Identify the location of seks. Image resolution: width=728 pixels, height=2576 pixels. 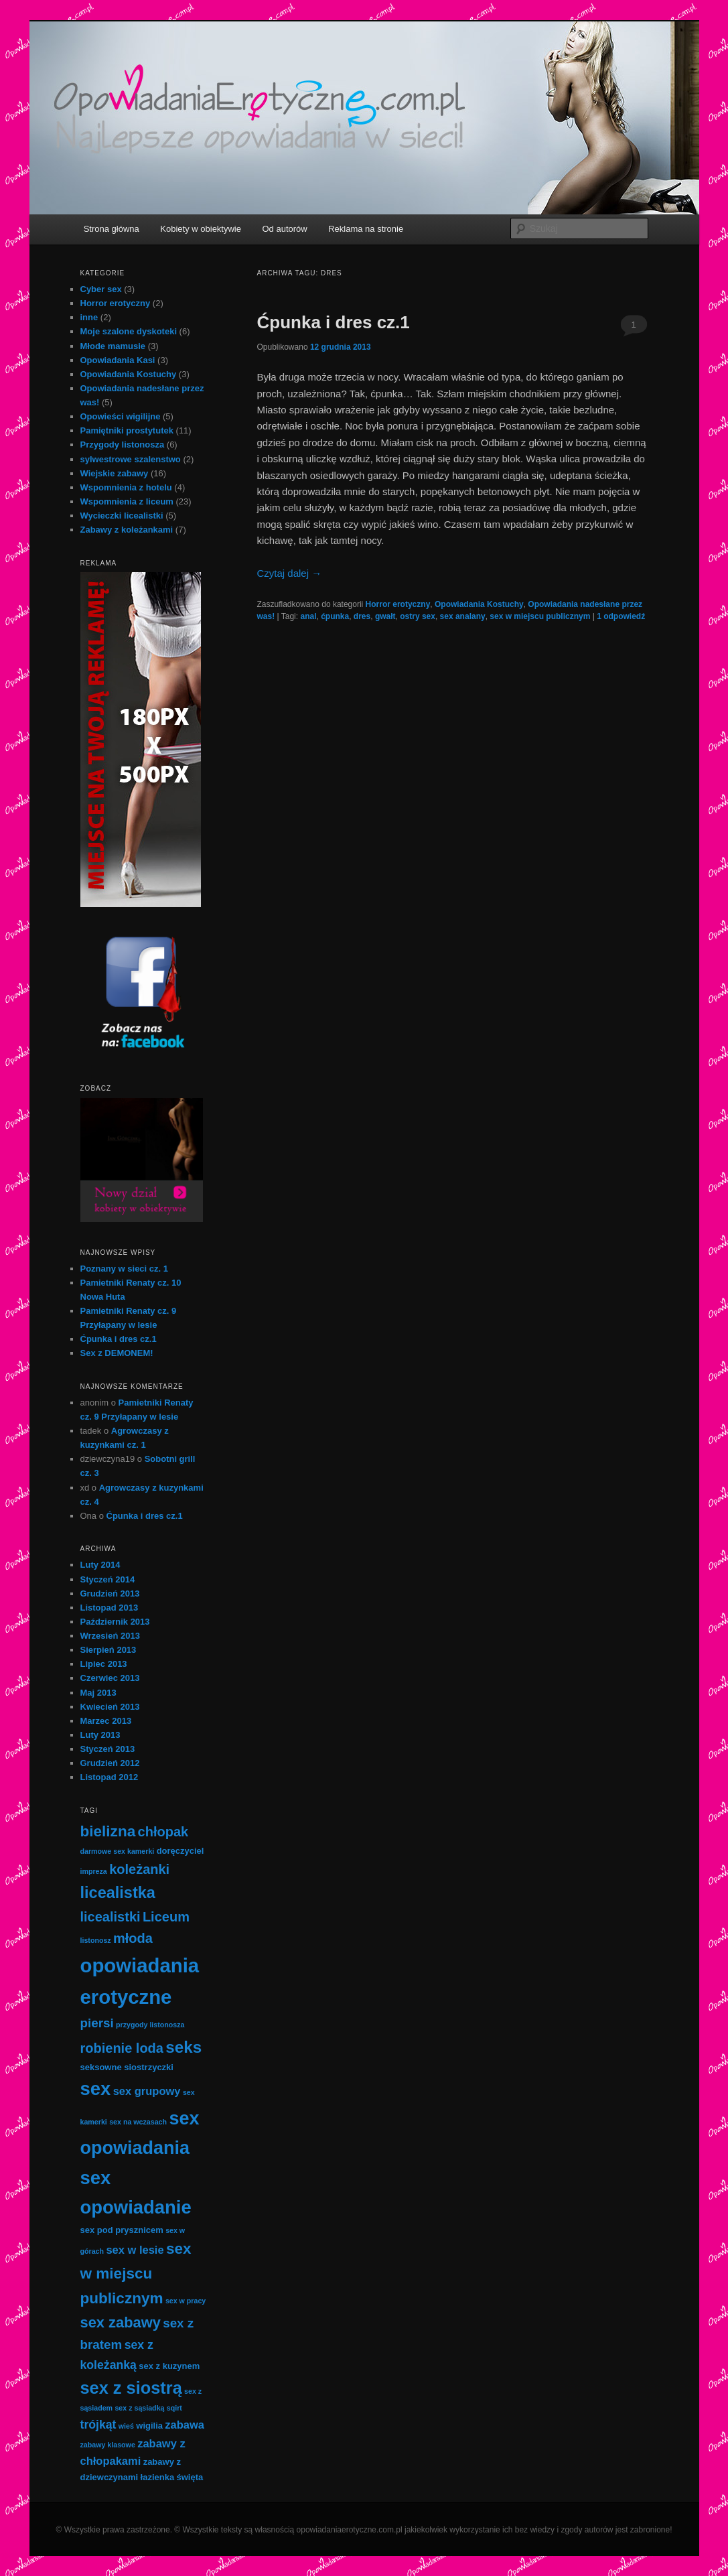
(183, 2047).